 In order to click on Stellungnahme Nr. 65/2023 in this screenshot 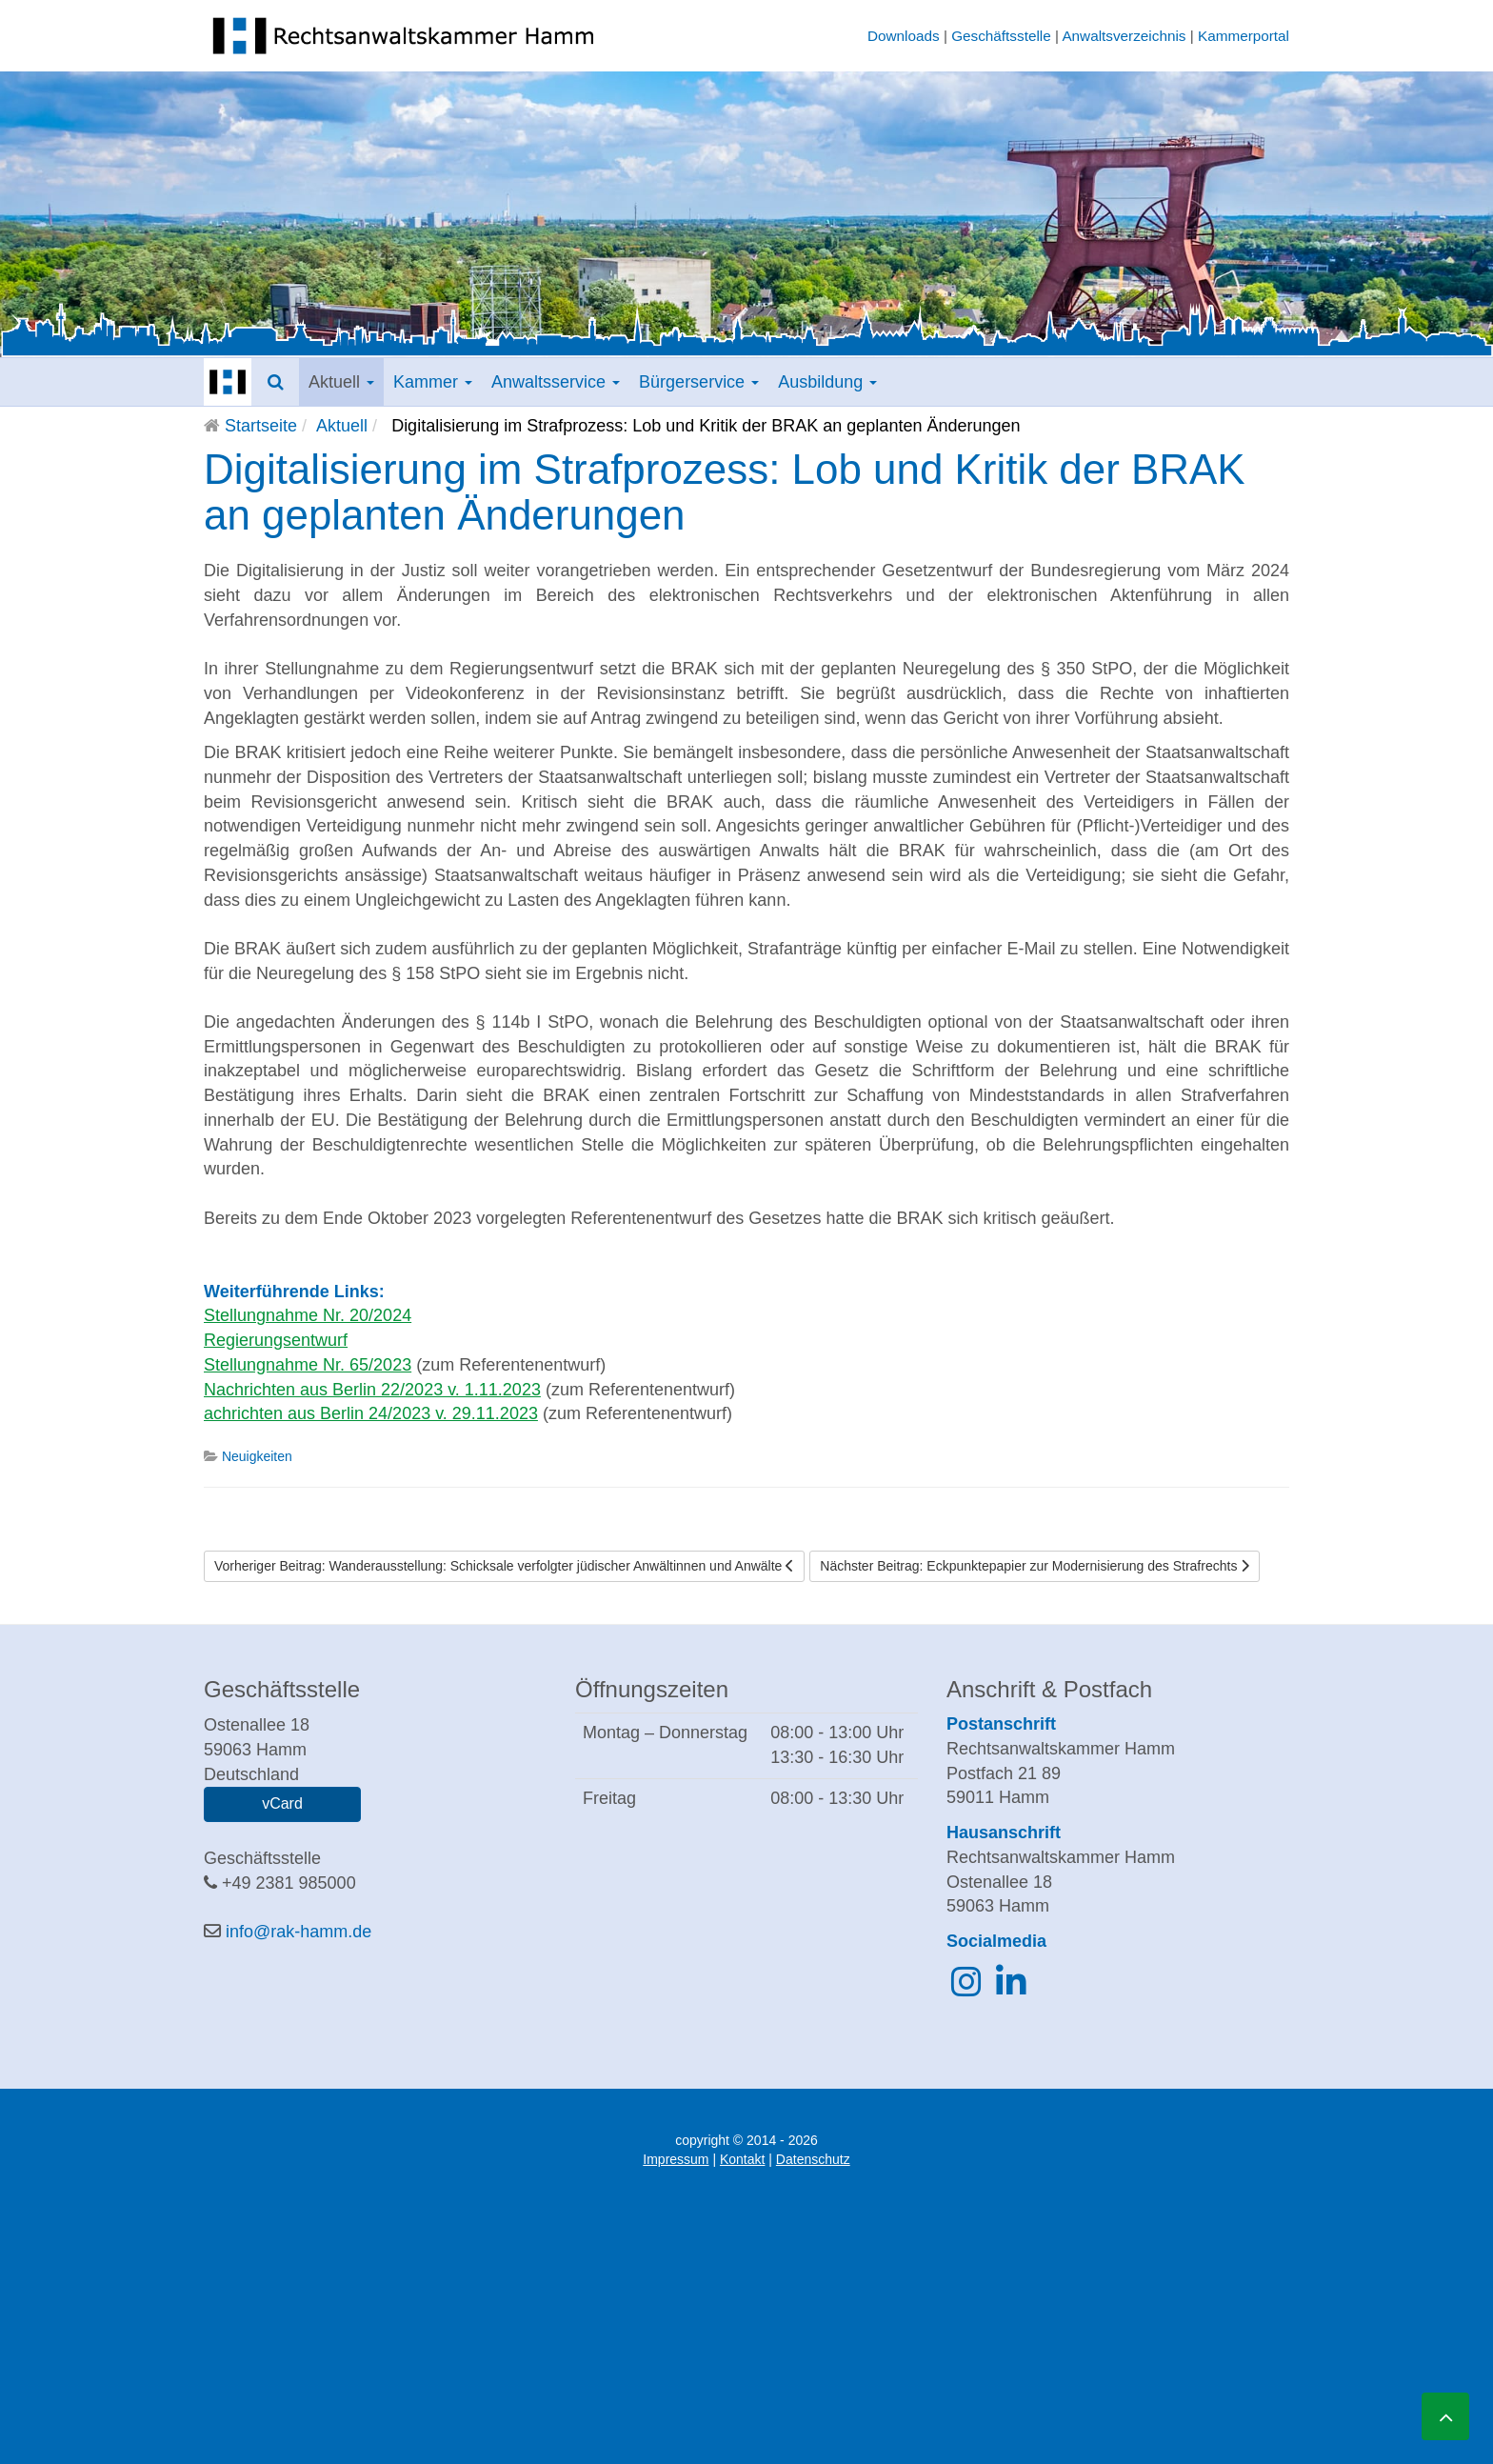, I will do `click(307, 1364)`.